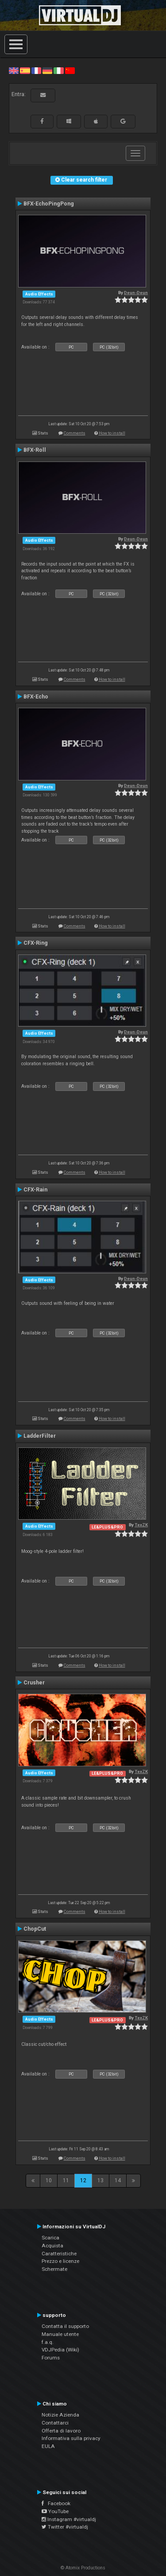 Image resolution: width=166 pixels, height=2576 pixels. I want to click on 10, so click(49, 2180).